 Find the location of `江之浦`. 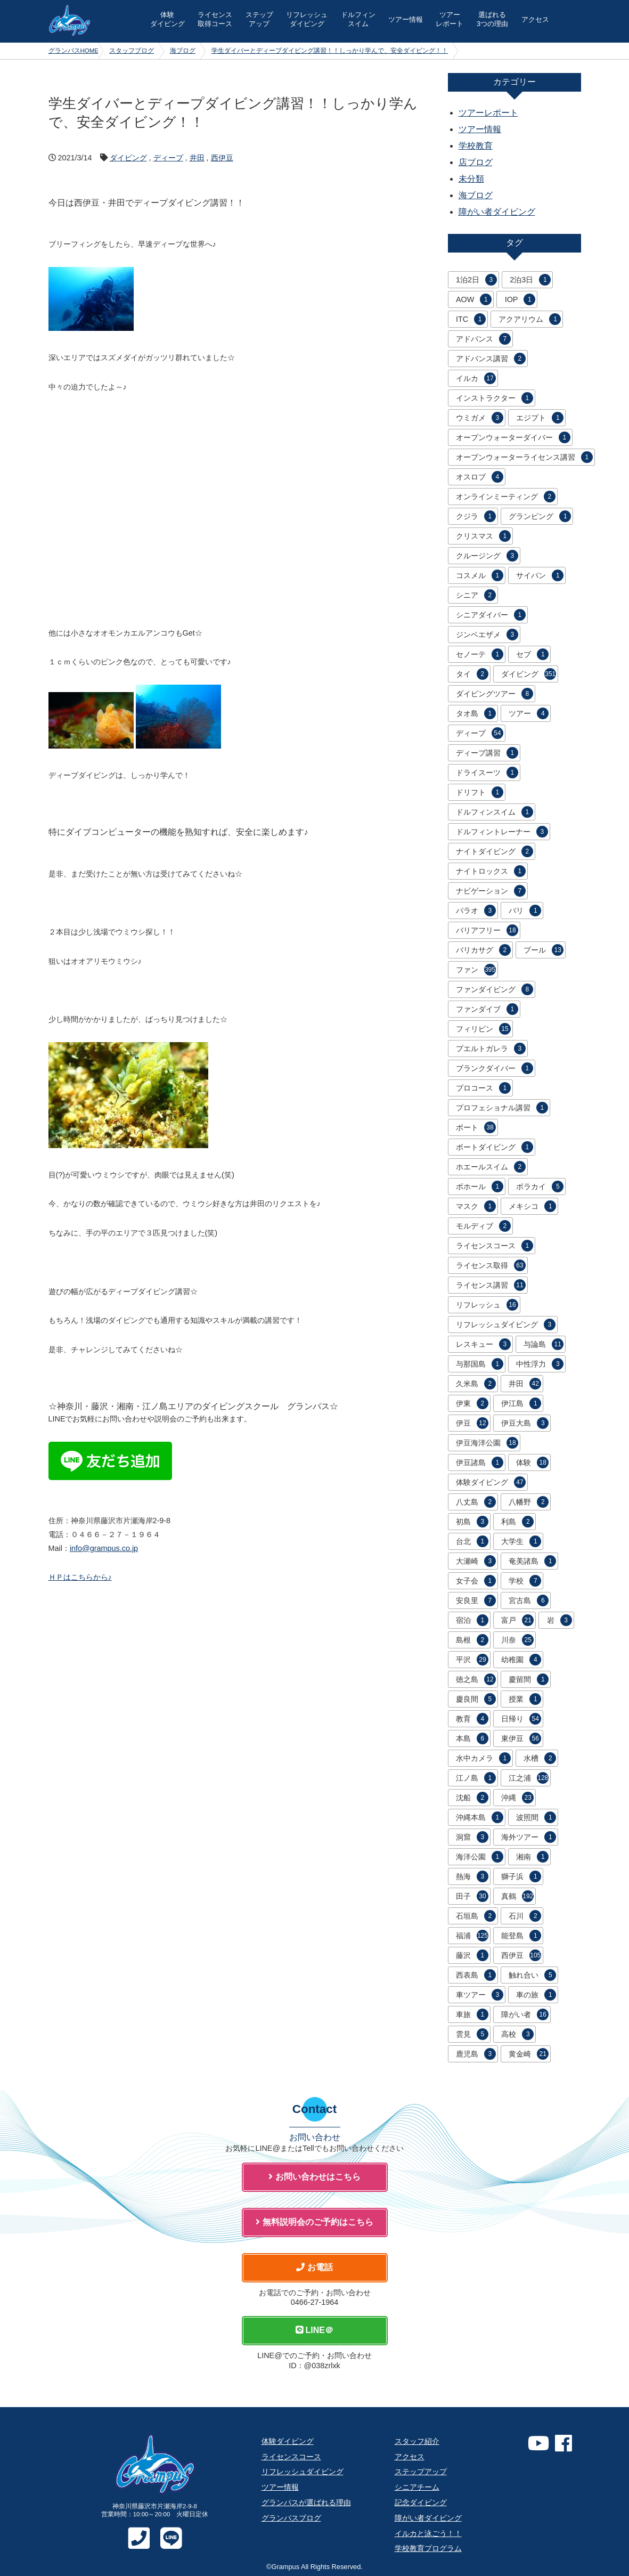

江之浦 is located at coordinates (529, 1778).